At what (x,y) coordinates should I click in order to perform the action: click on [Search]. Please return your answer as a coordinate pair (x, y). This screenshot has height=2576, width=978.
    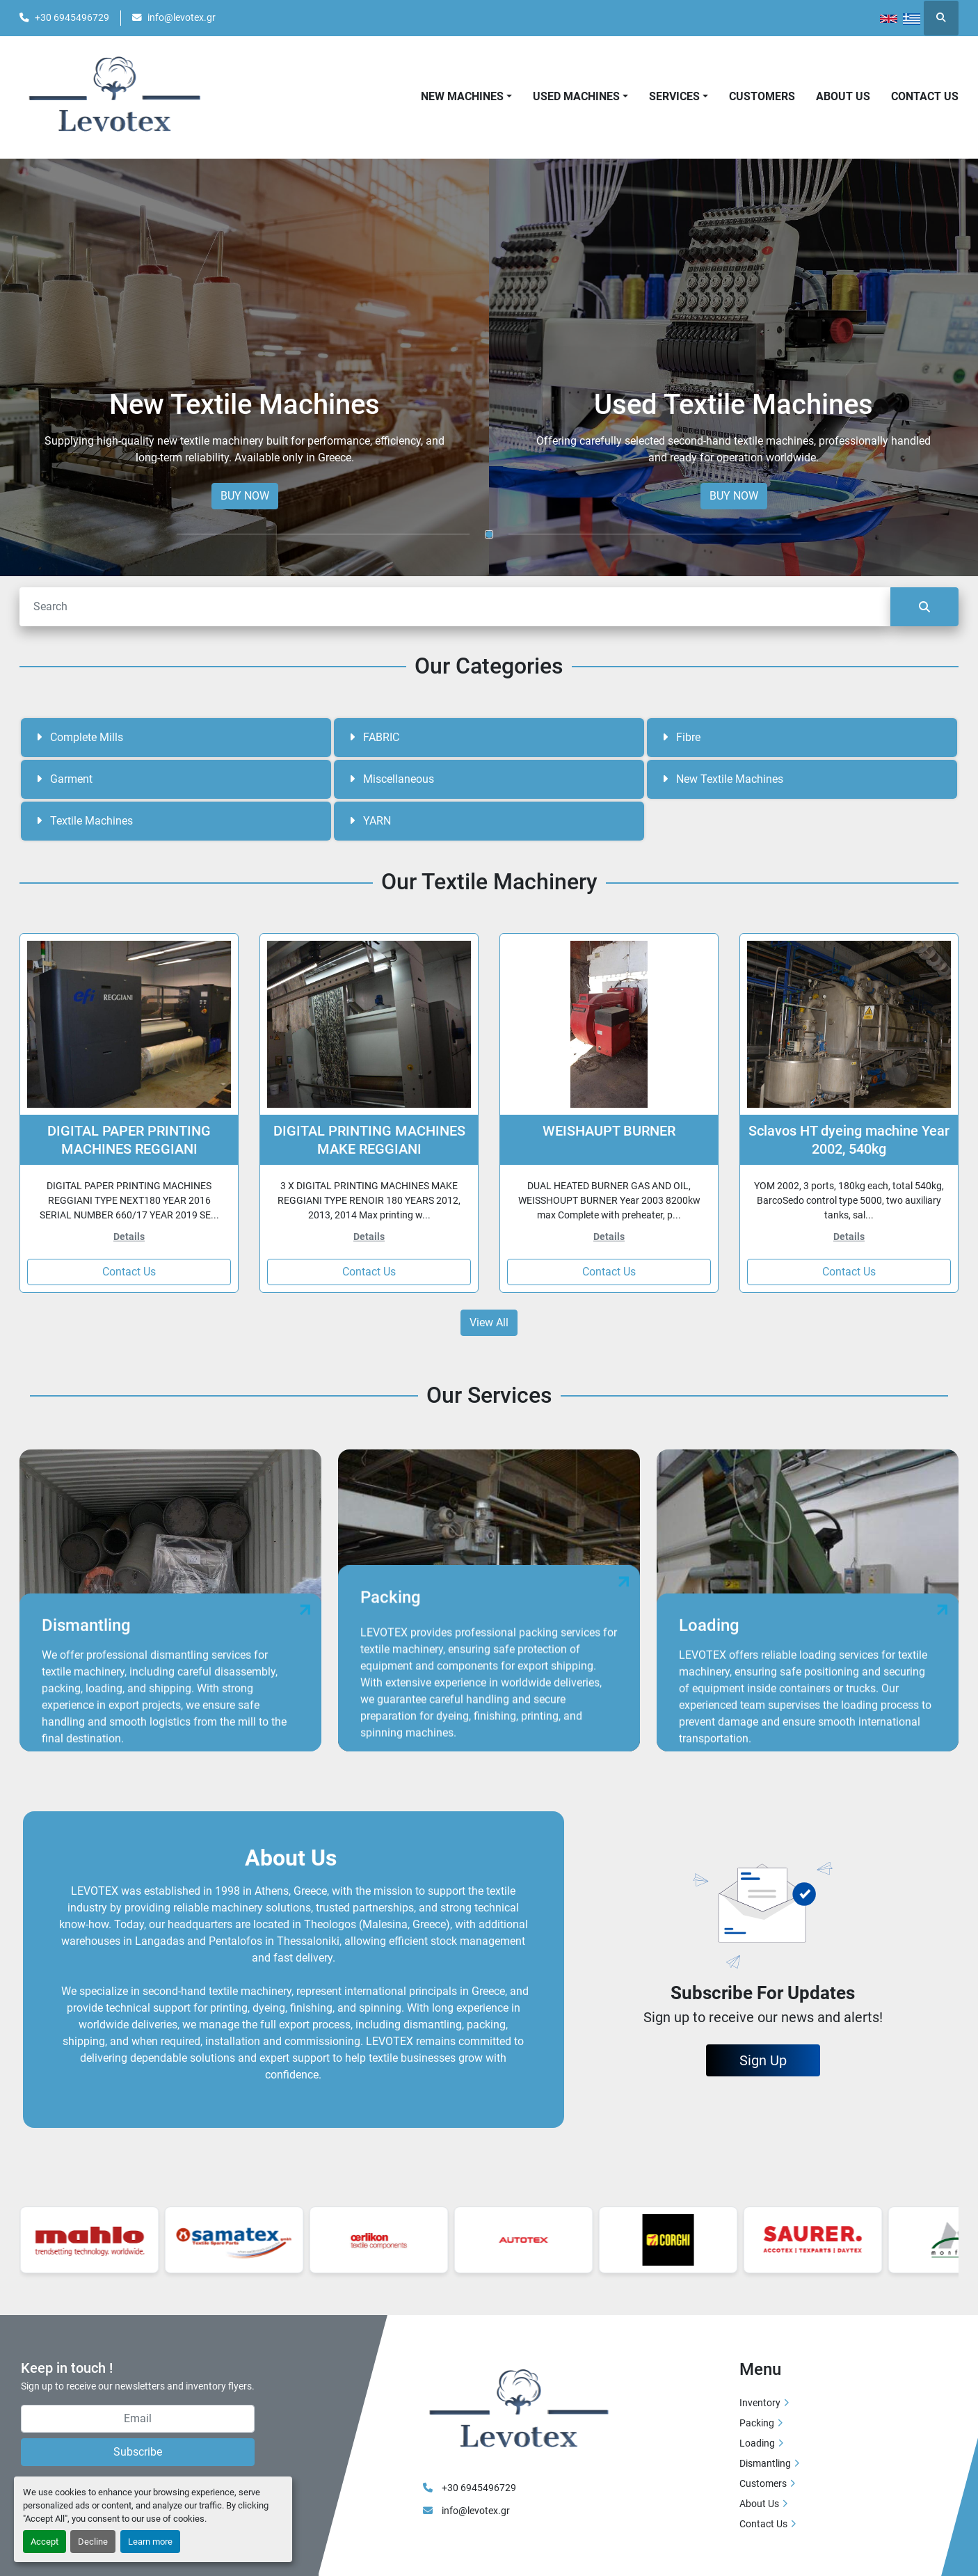
    Looking at the image, I should click on (454, 606).